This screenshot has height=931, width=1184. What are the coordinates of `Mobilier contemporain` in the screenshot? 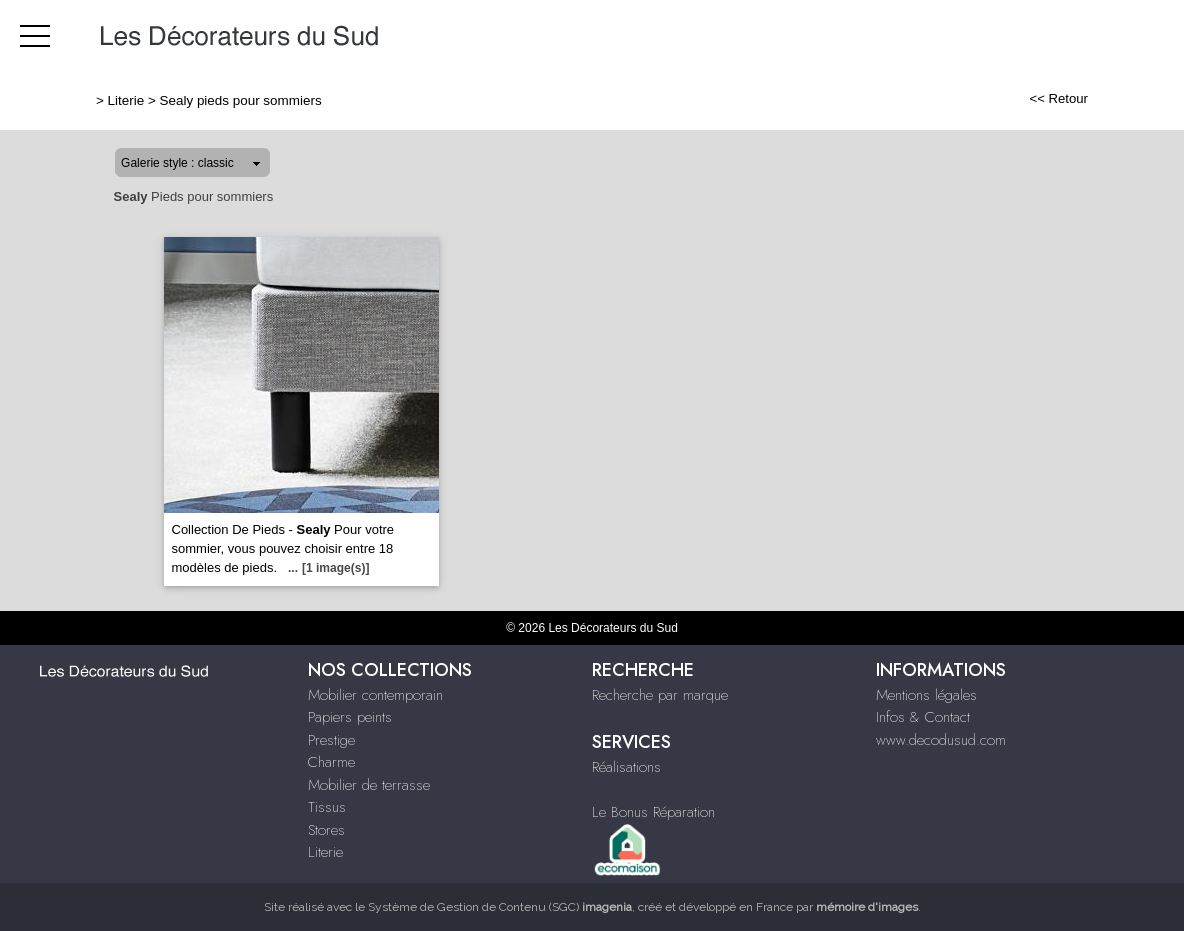 It's located at (375, 695).